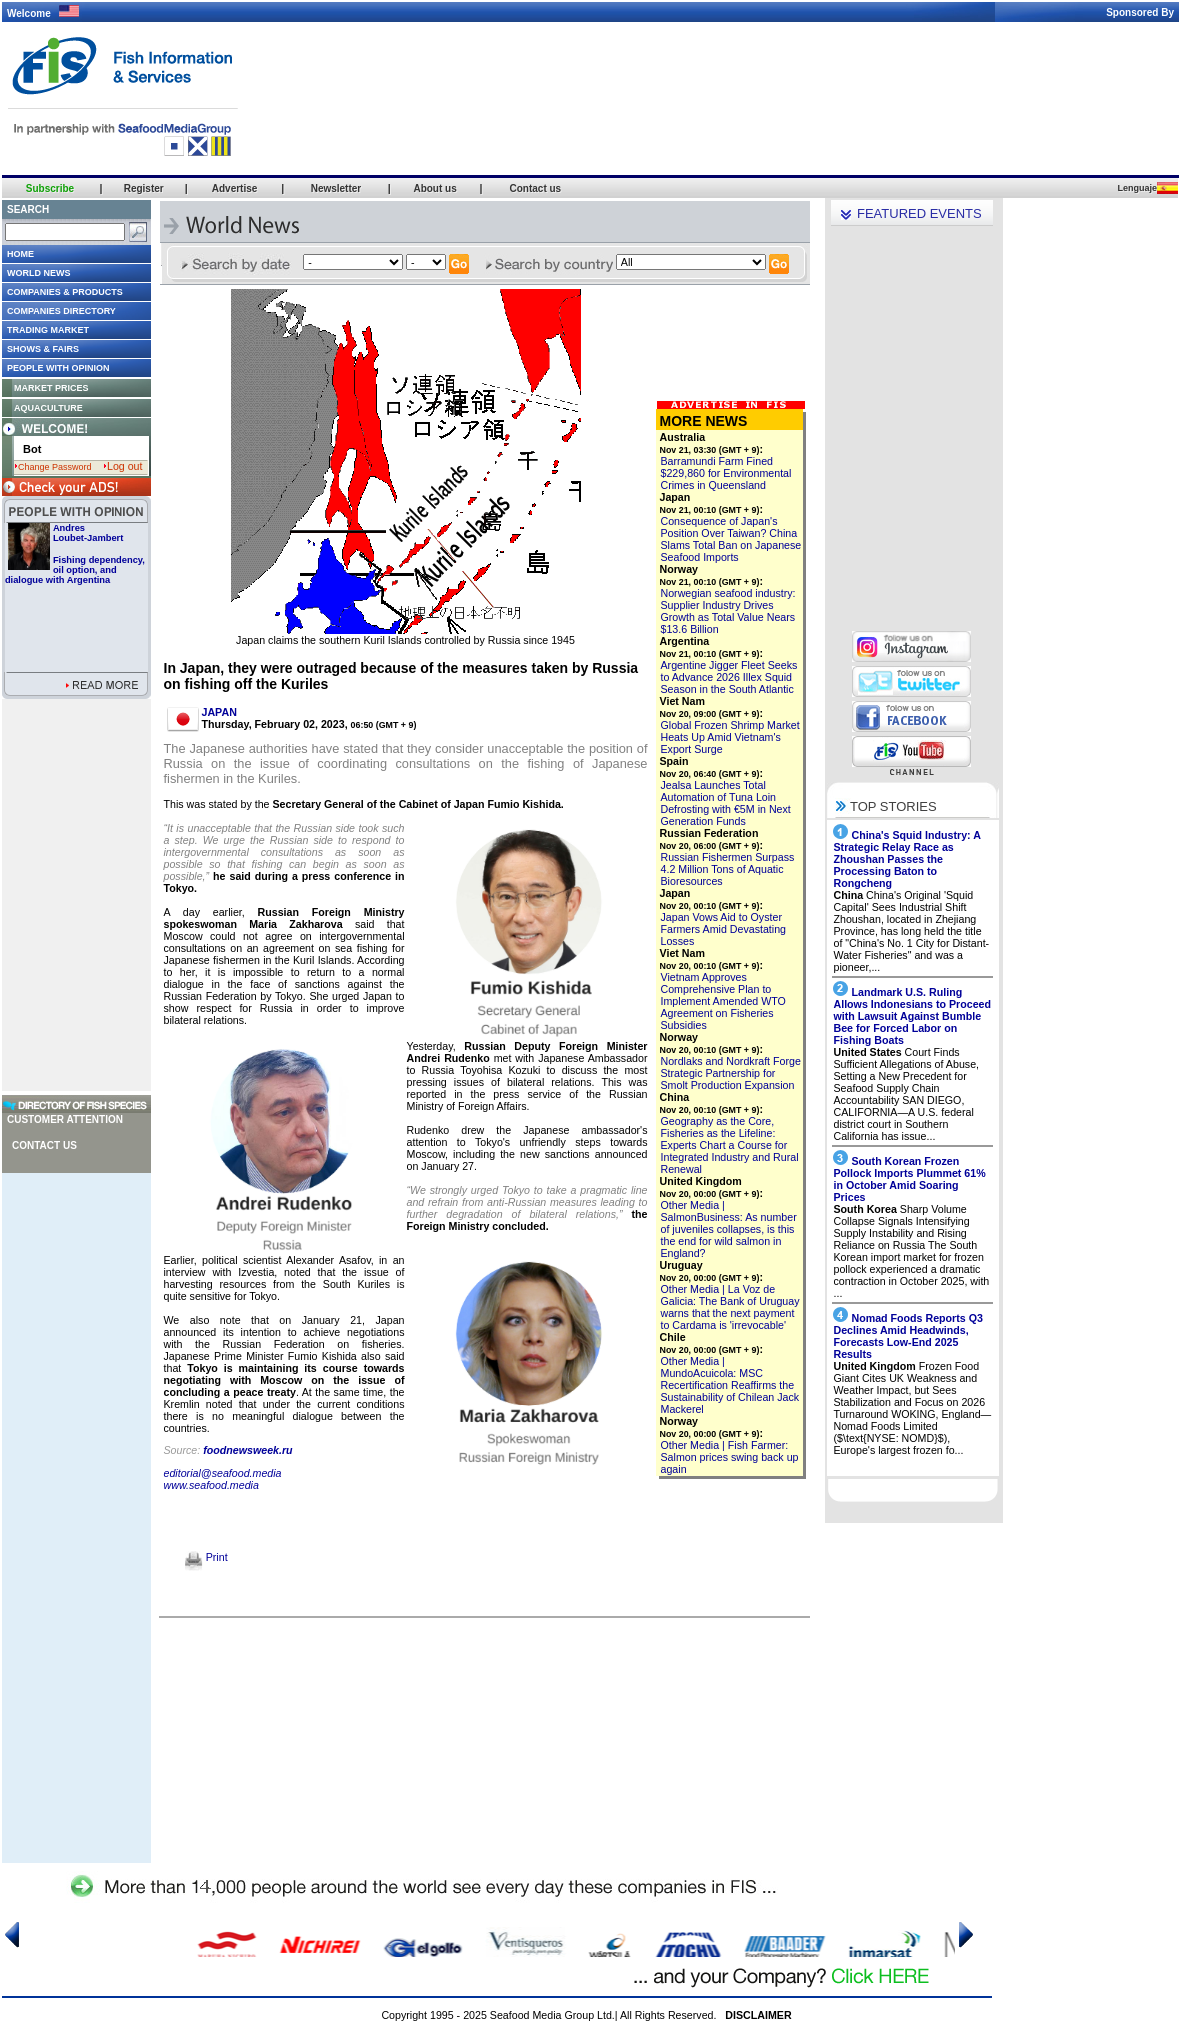 The image size is (1179, 2043). What do you see at coordinates (729, 1229) in the screenshot?
I see `Other Media | SalmonBusiness: As number of juveniles collapses, is this the end for wild salmon in England?` at bounding box center [729, 1229].